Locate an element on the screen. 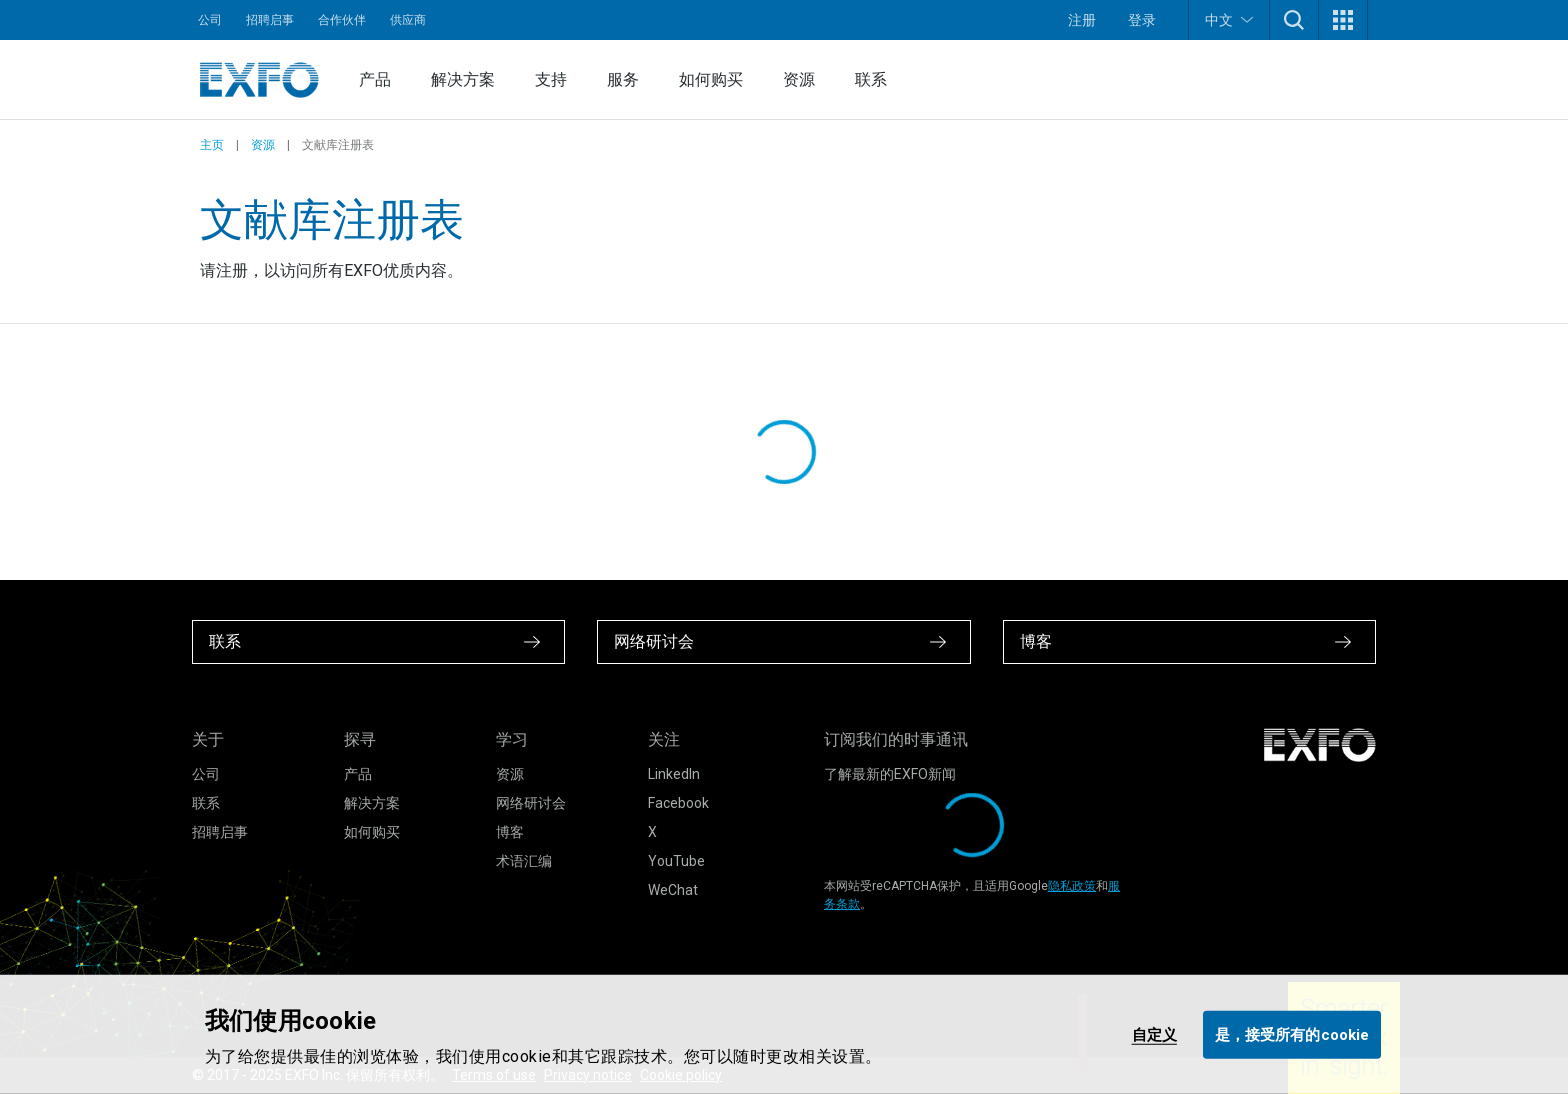  解决方案 is located at coordinates (463, 79).